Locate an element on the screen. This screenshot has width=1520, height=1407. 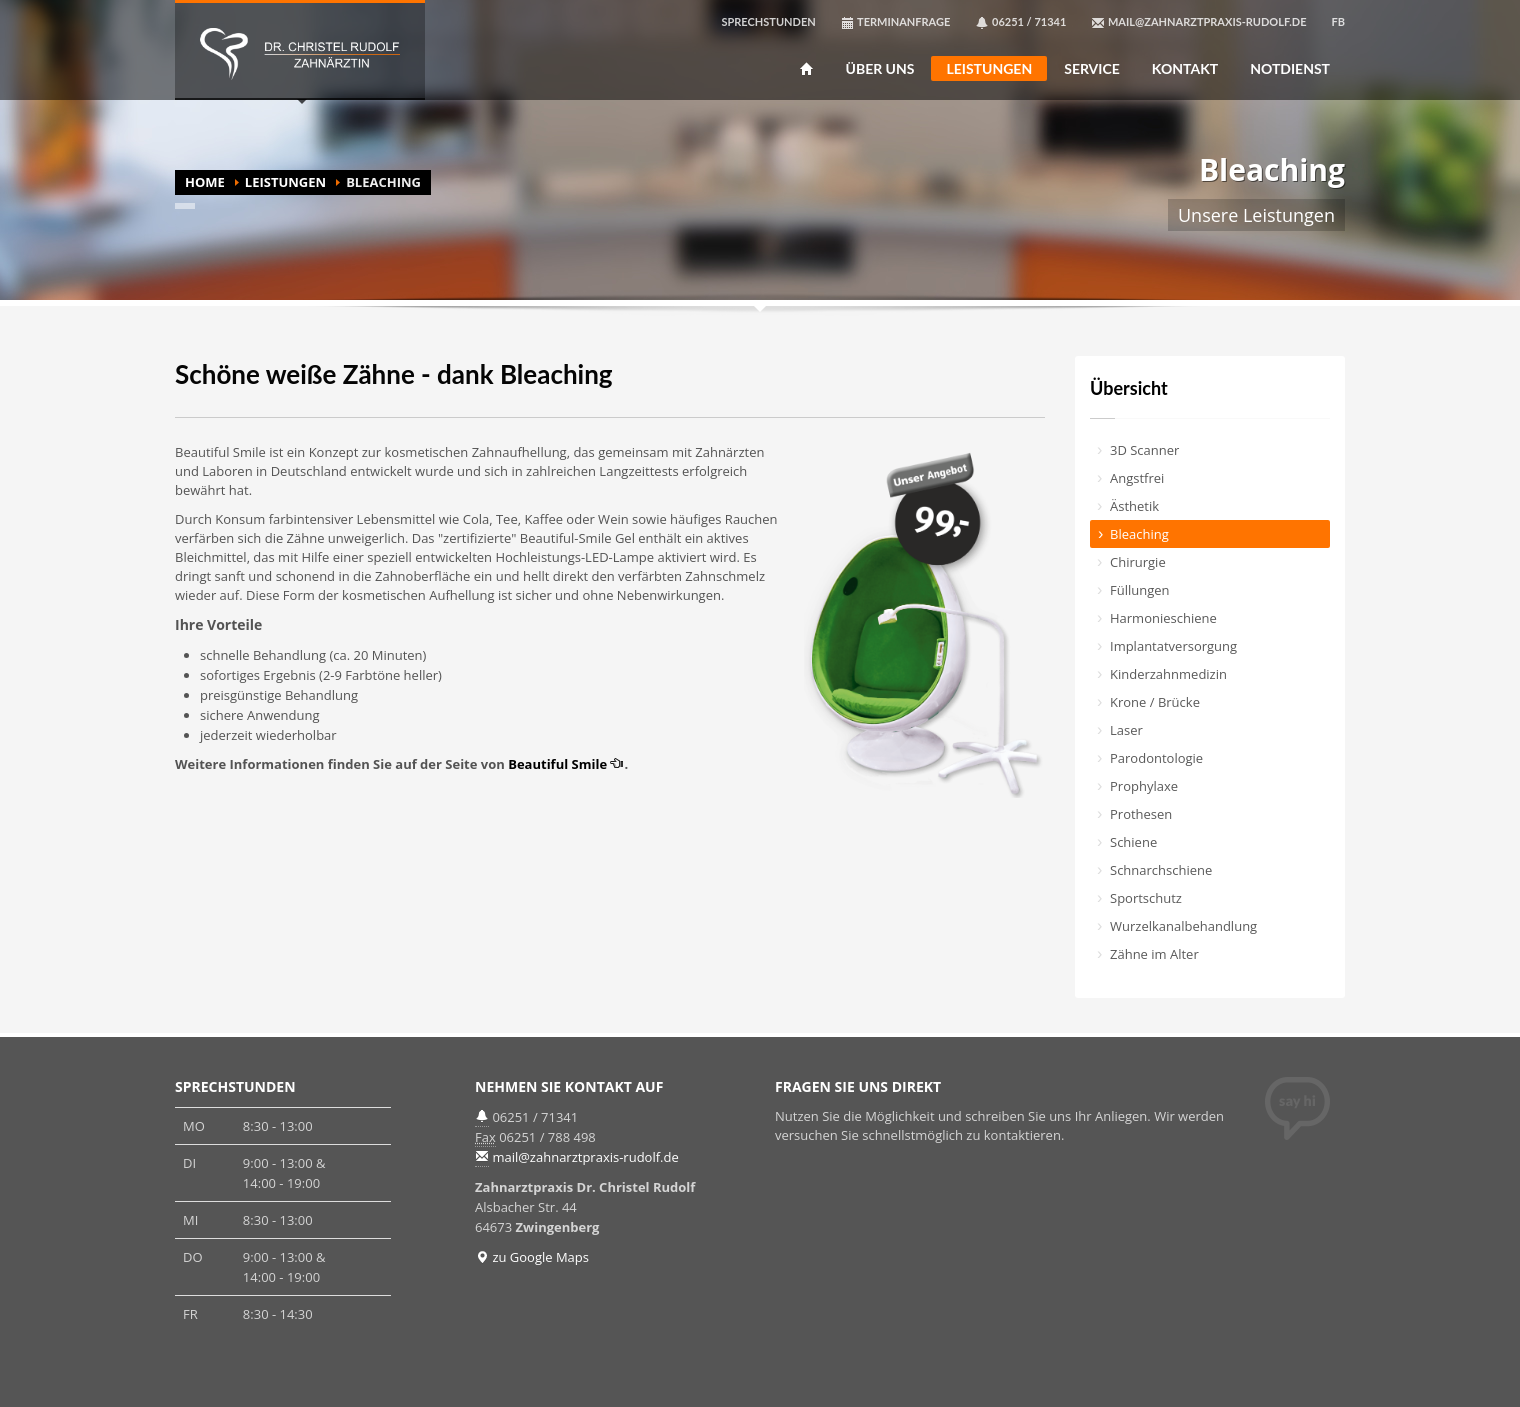
Übersicht is located at coordinates (1129, 388).